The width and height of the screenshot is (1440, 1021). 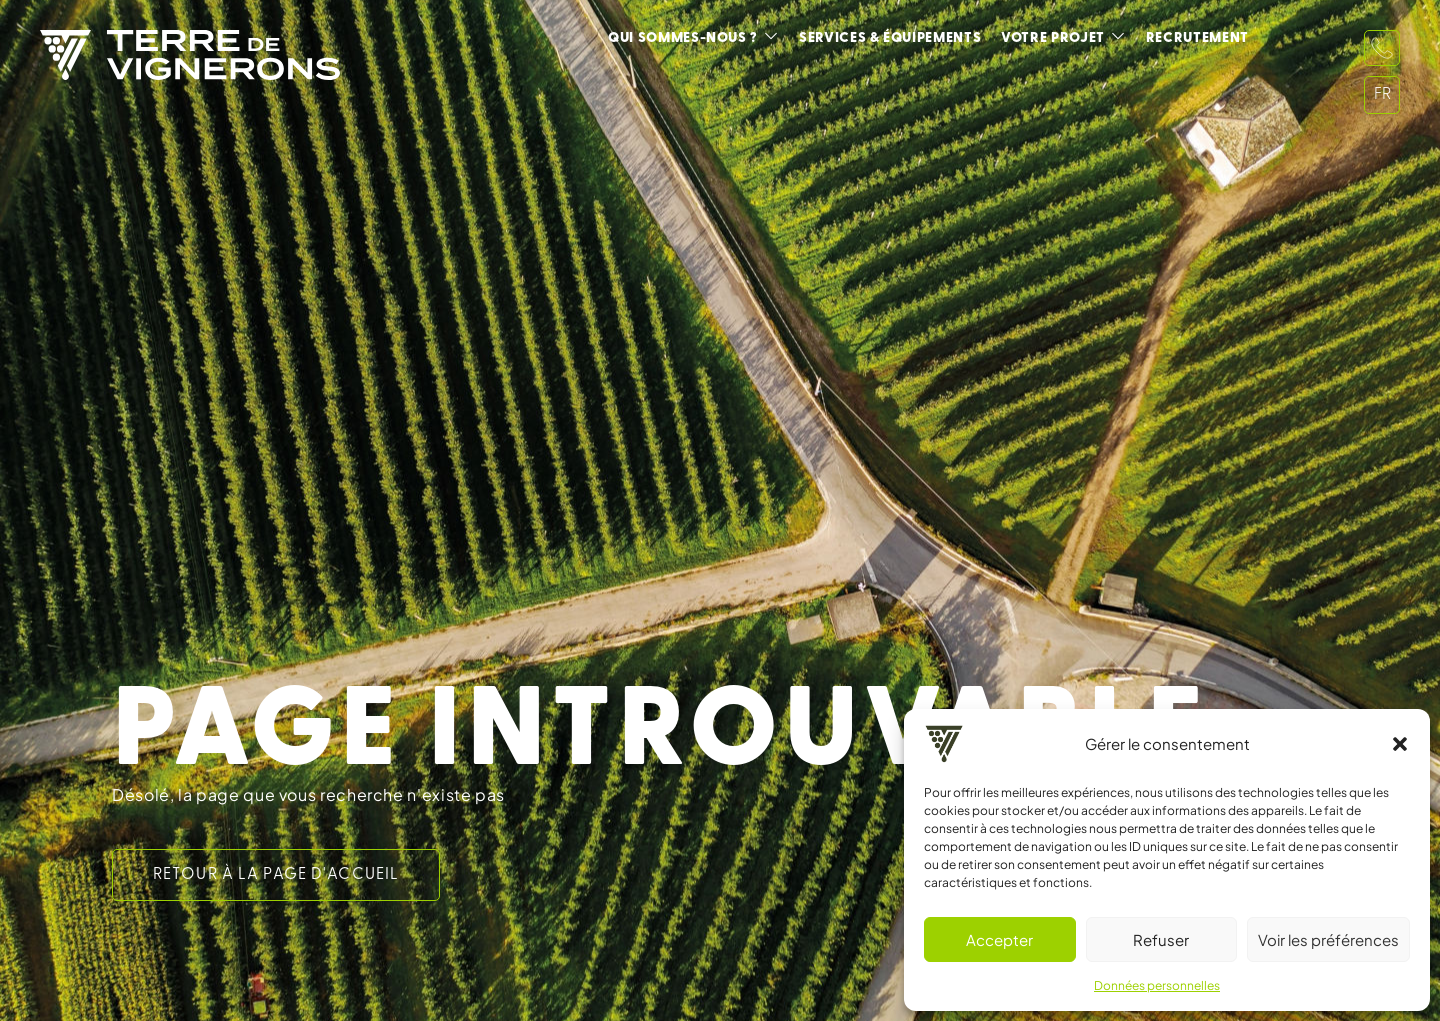 I want to click on [button], so click(x=1400, y=744).